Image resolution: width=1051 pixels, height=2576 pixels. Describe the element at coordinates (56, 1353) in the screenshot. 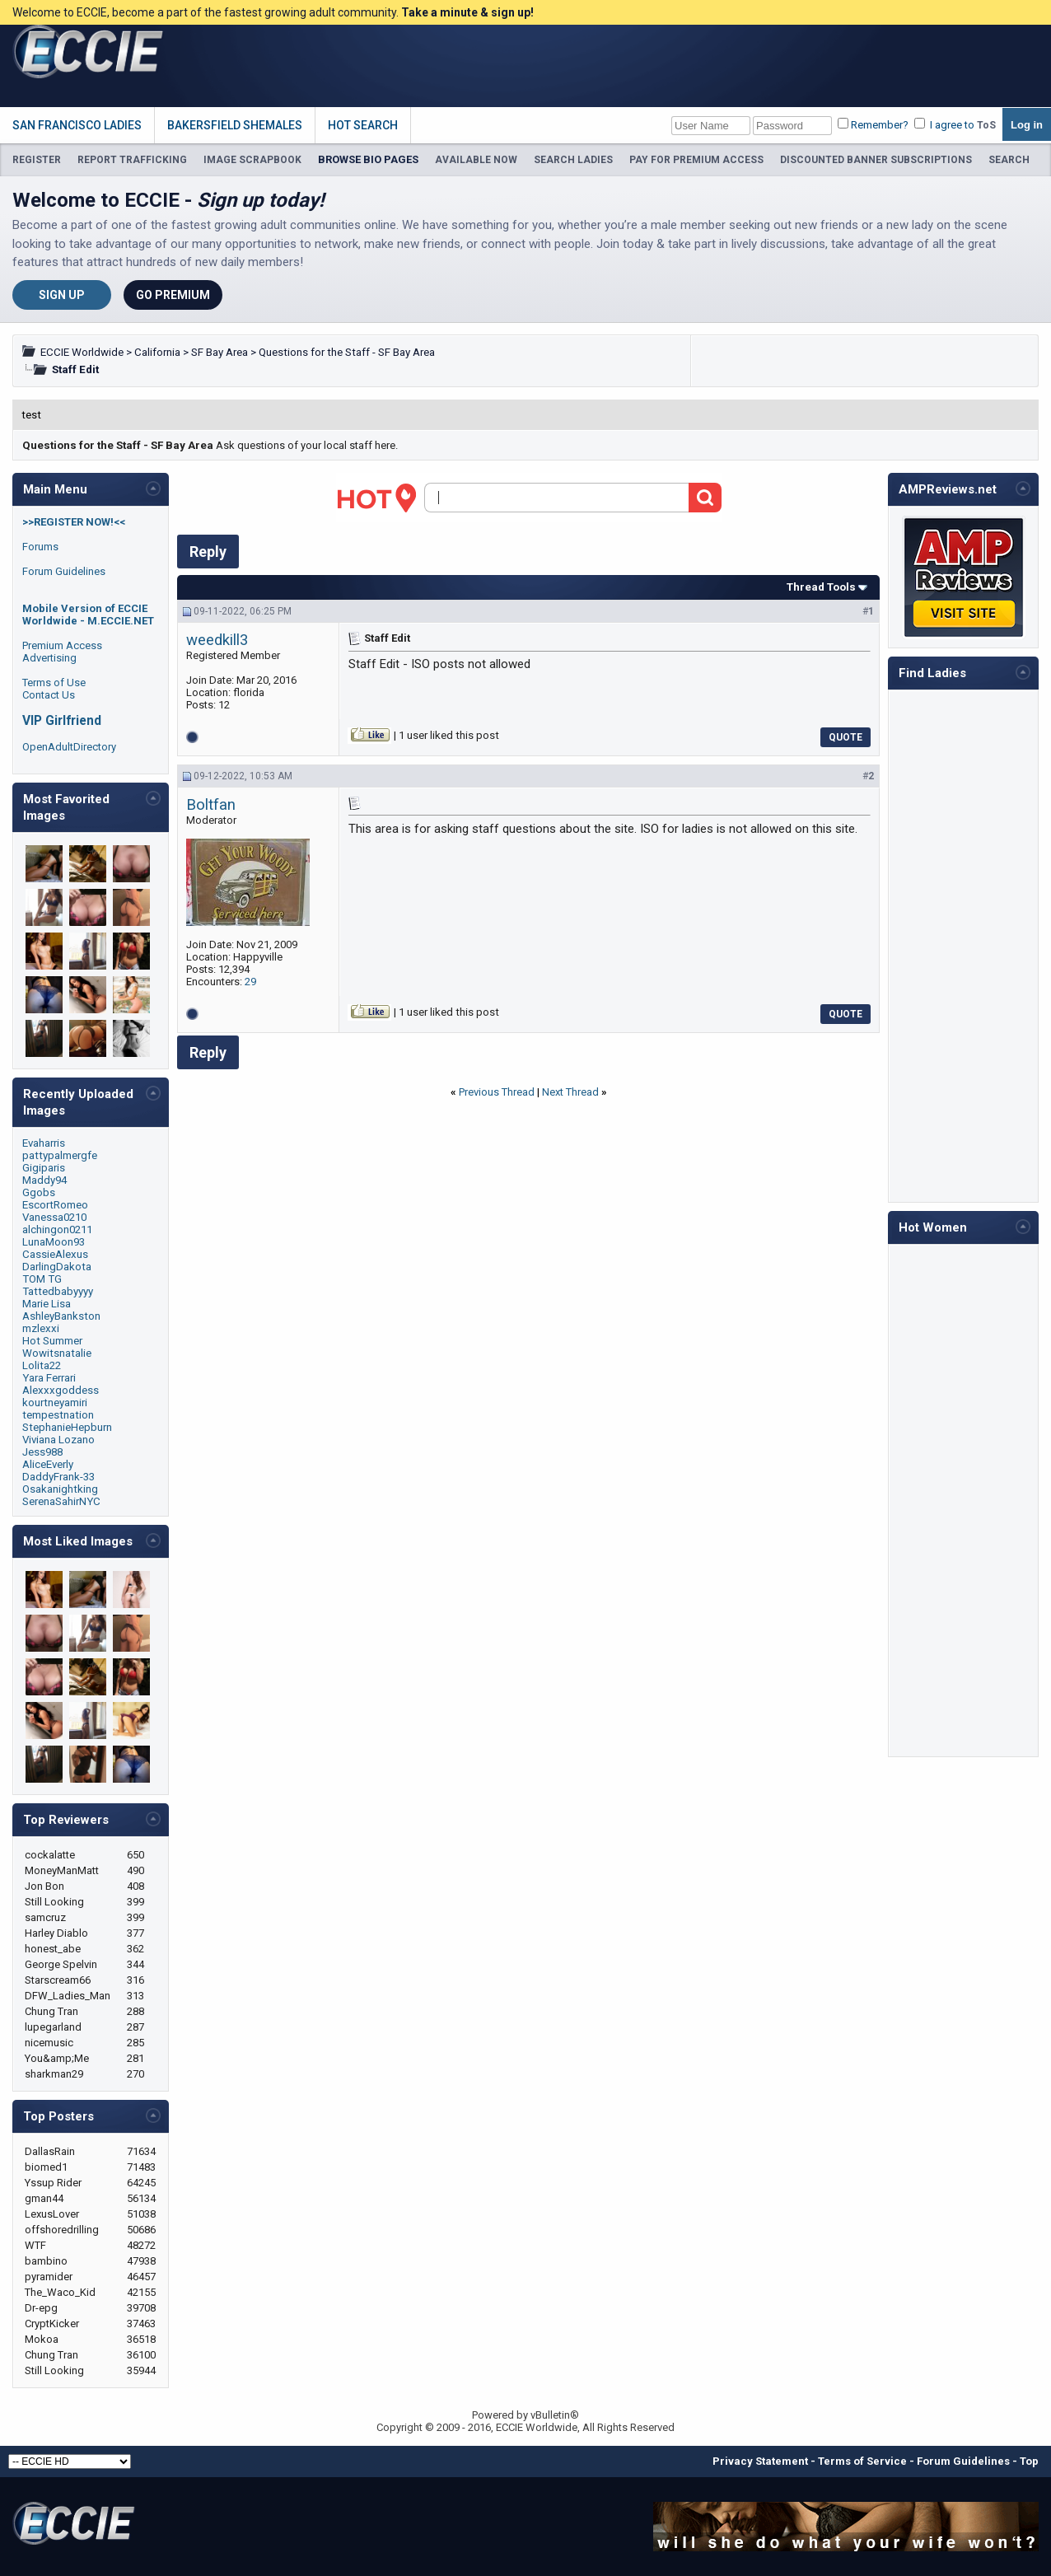

I see `Wowitsnatalie` at that location.